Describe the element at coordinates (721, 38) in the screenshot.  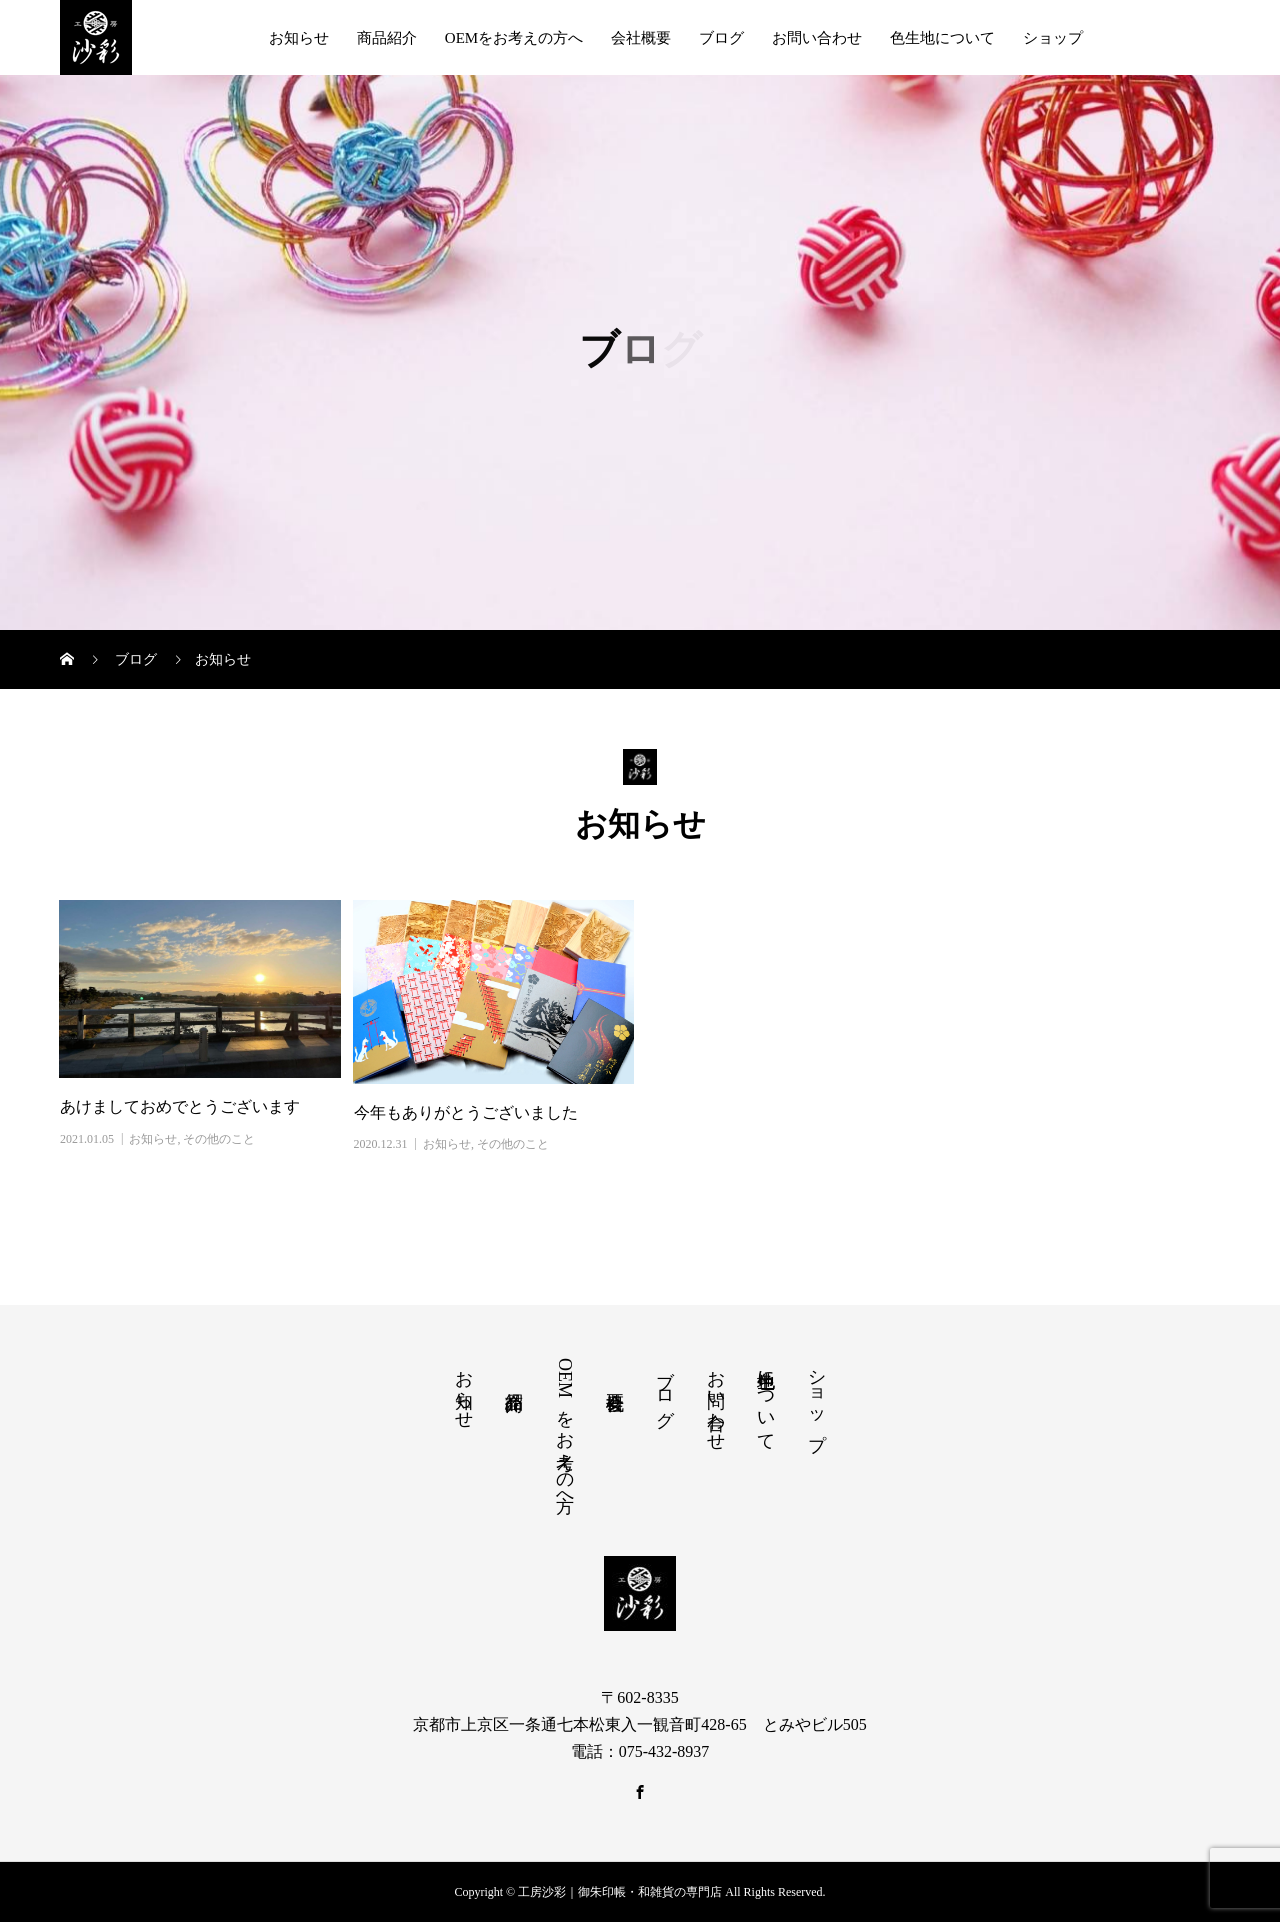
I see `ブログ` at that location.